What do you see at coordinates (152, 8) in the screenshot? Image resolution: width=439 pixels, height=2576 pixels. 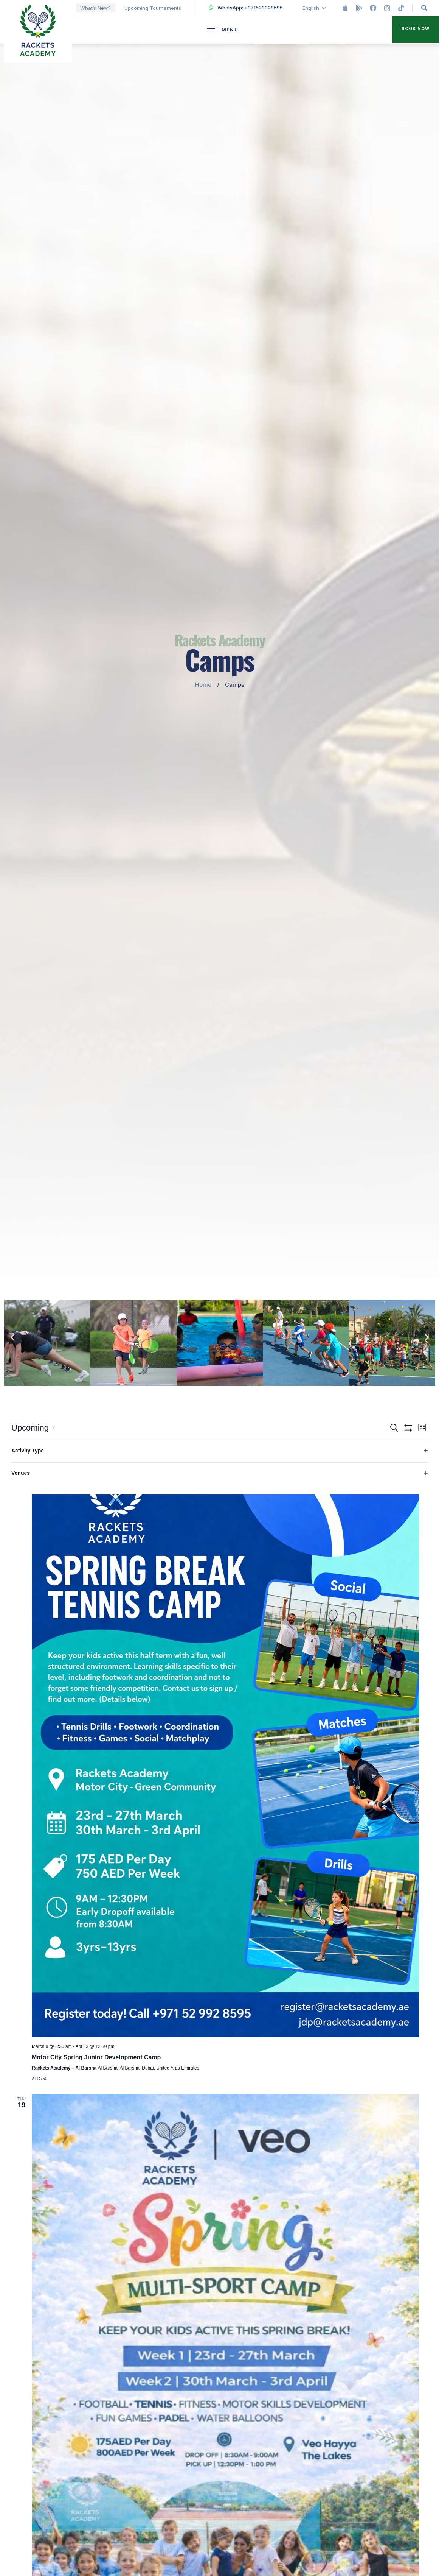 I see `Upcoming Tournaments` at bounding box center [152, 8].